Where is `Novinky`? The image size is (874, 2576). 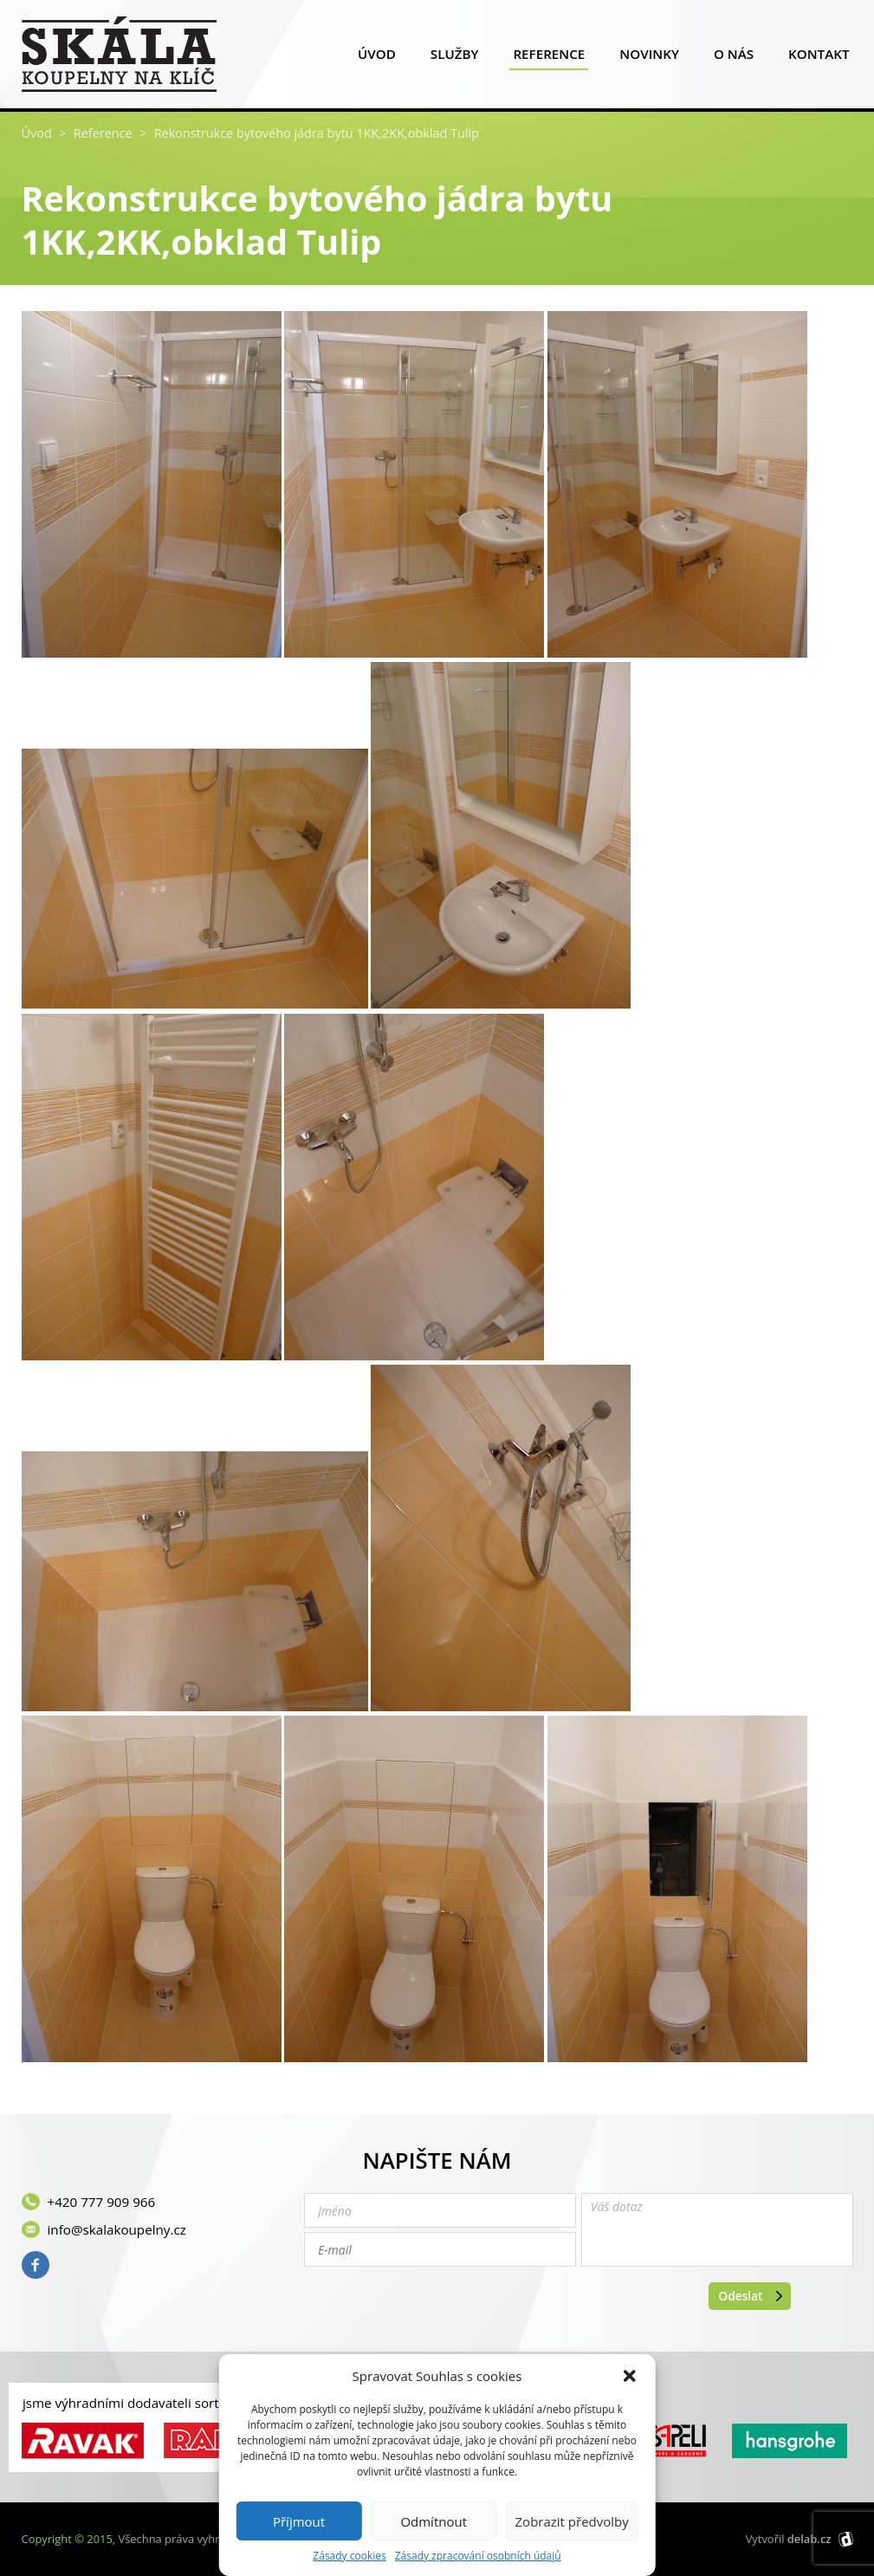
Novinky is located at coordinates (649, 57).